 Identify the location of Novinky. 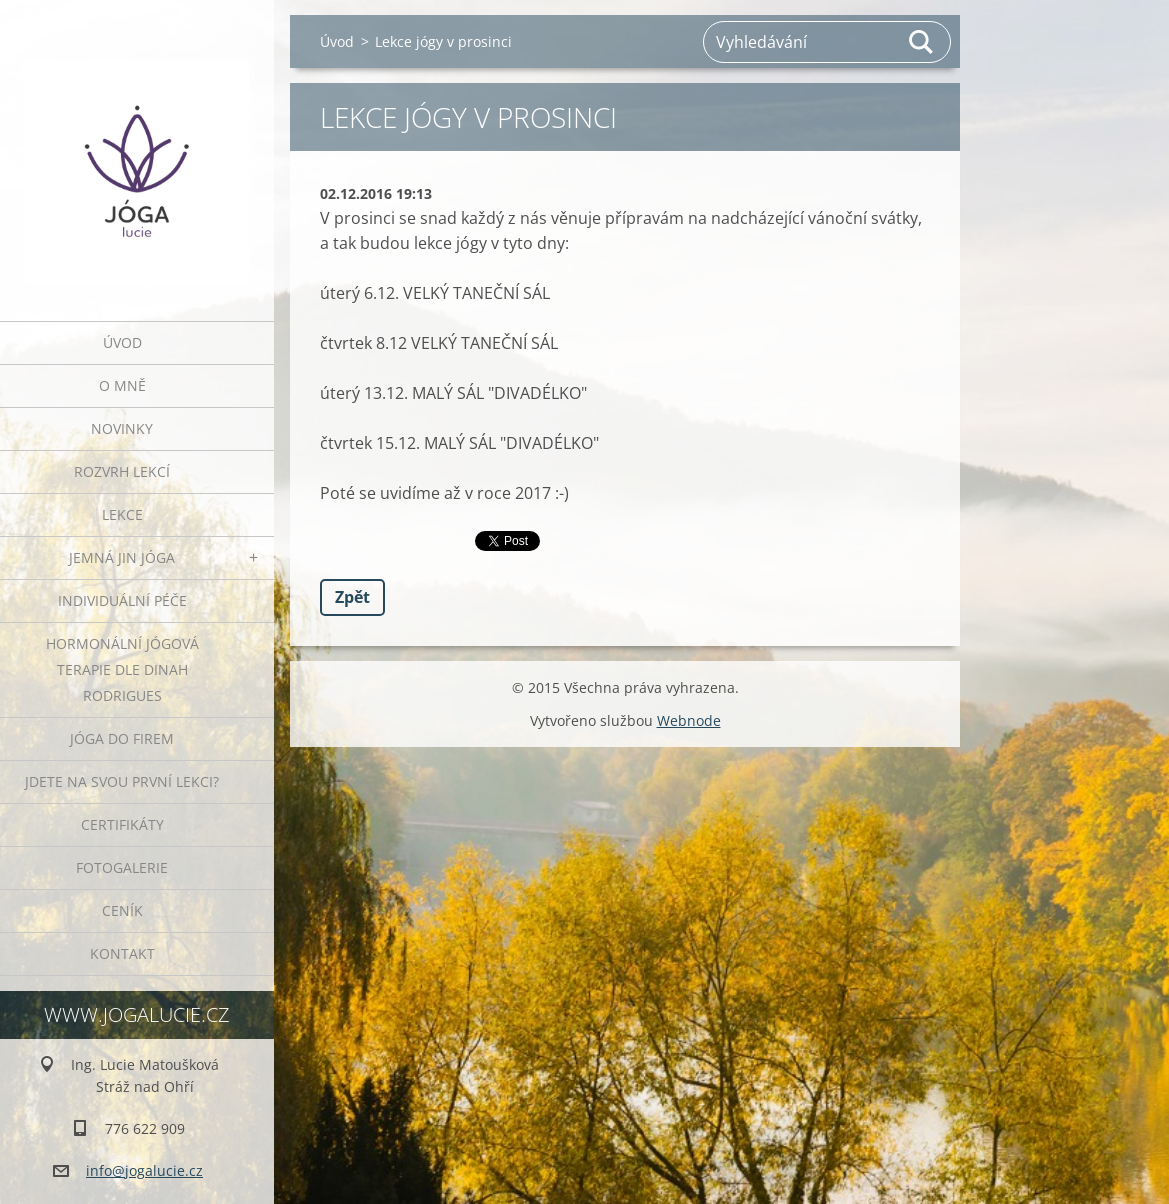
(122, 428).